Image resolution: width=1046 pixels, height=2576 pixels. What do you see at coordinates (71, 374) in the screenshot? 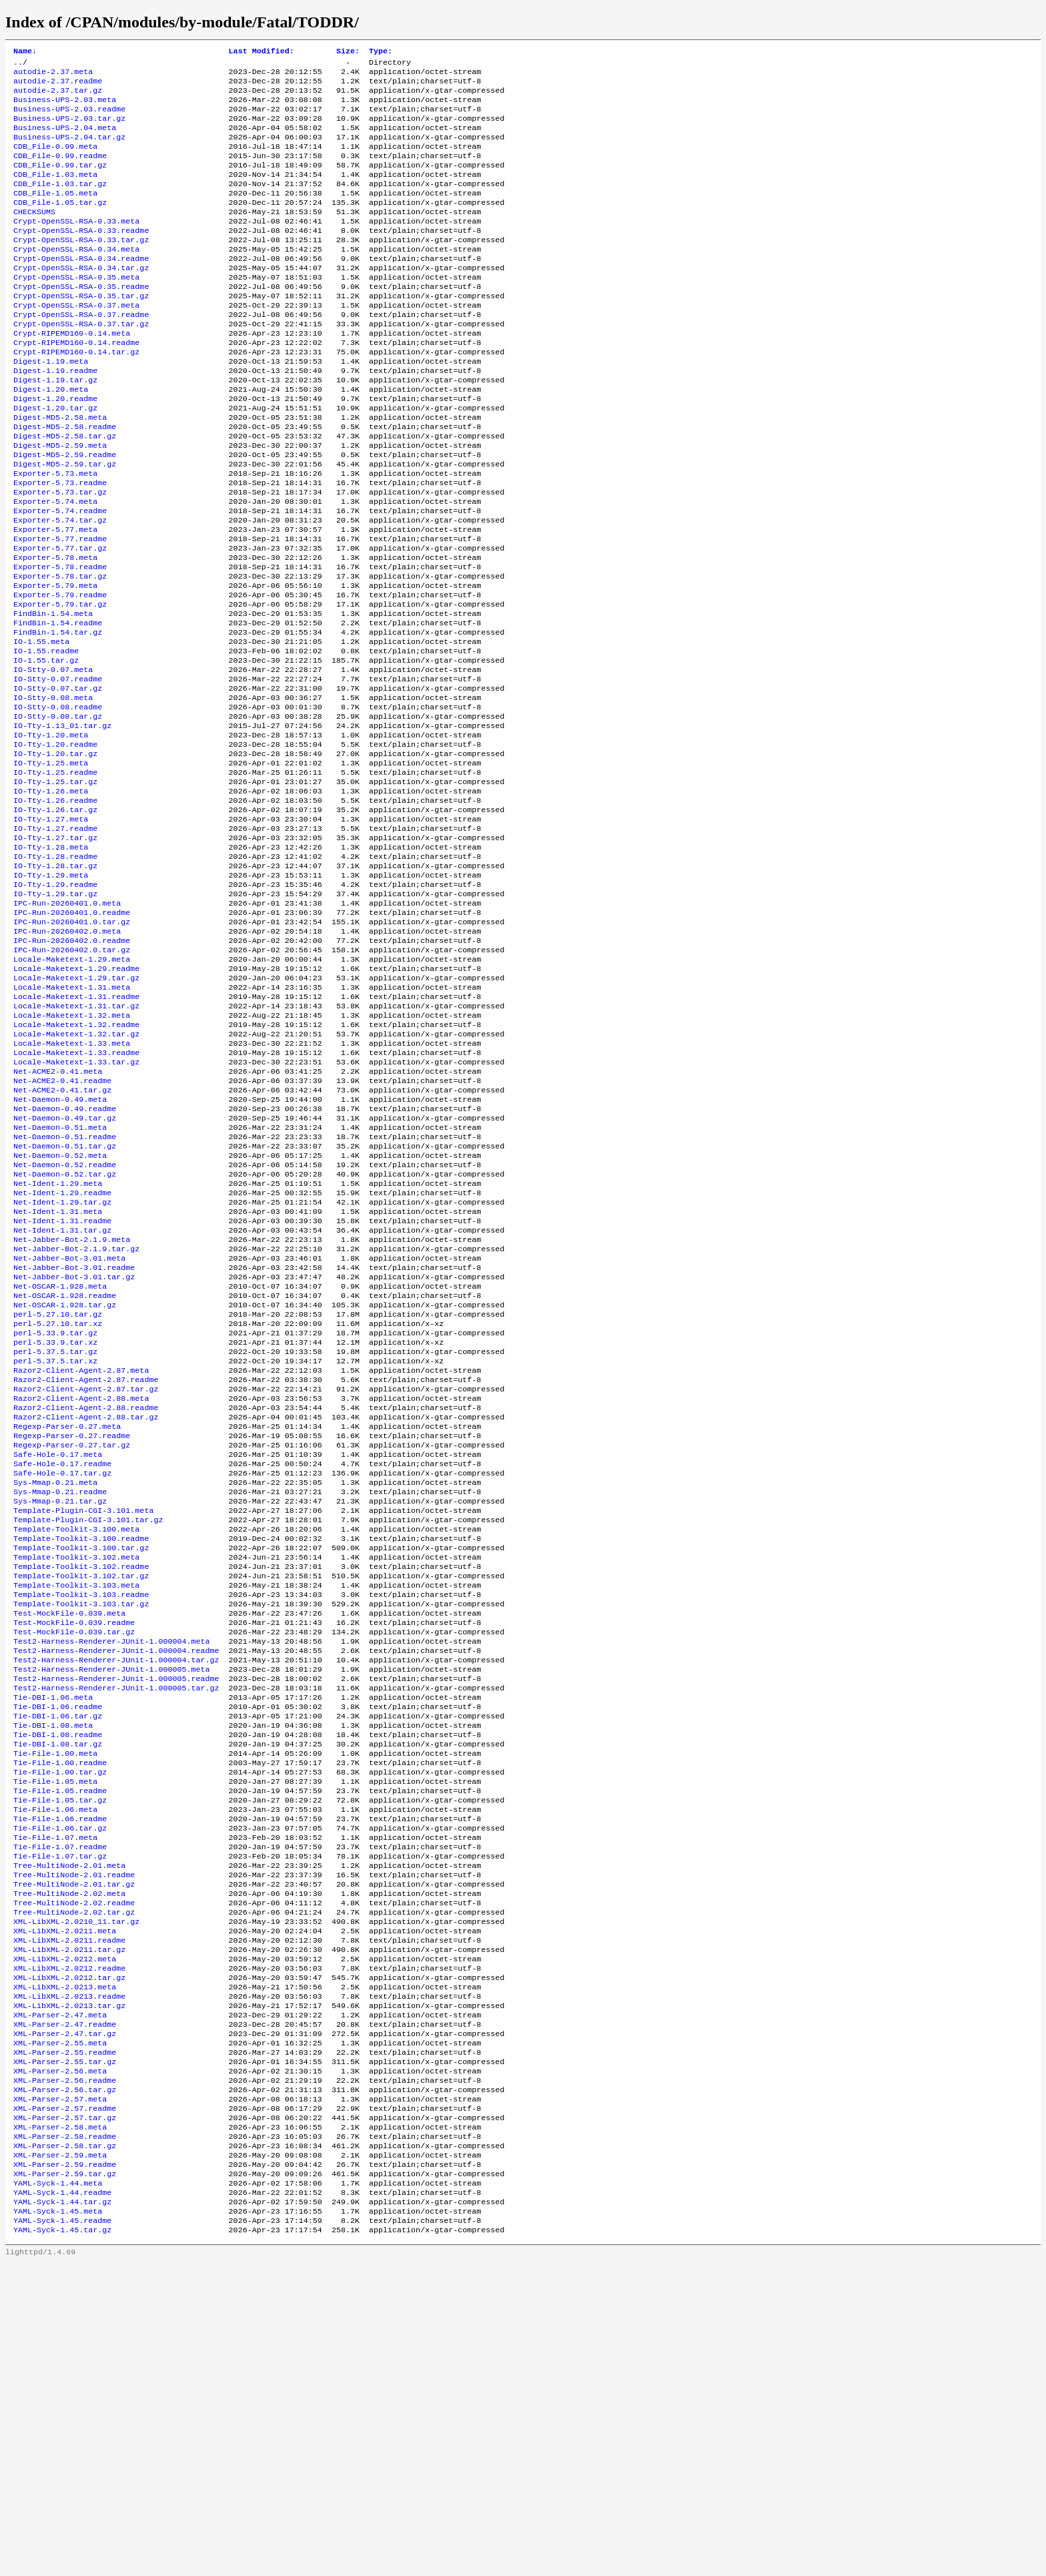
I see `Crypt-RIPEMD160-0.14.meta` at bounding box center [71, 374].